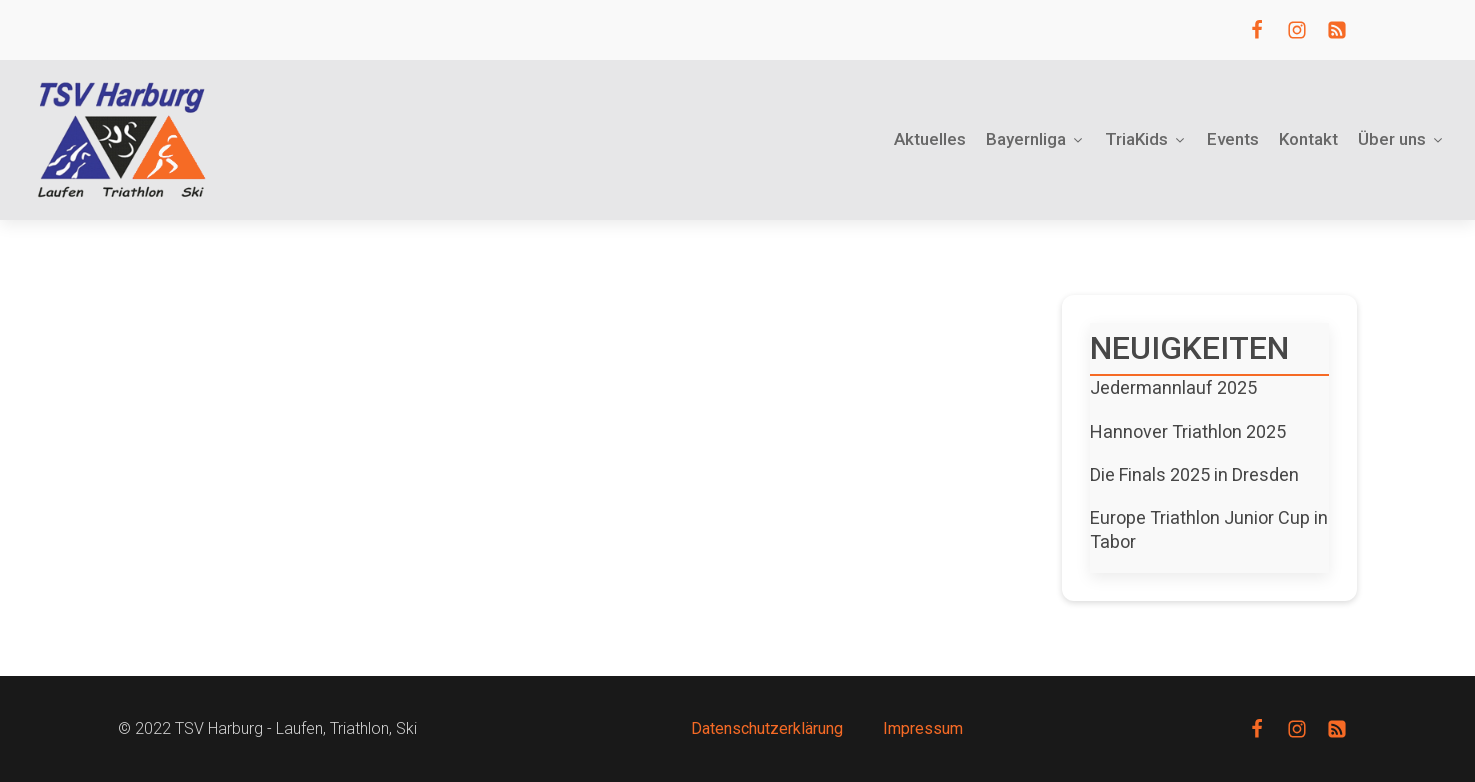 Image resolution: width=1475 pixels, height=782 pixels. I want to click on Datenschutzerklärung, so click(767, 728).